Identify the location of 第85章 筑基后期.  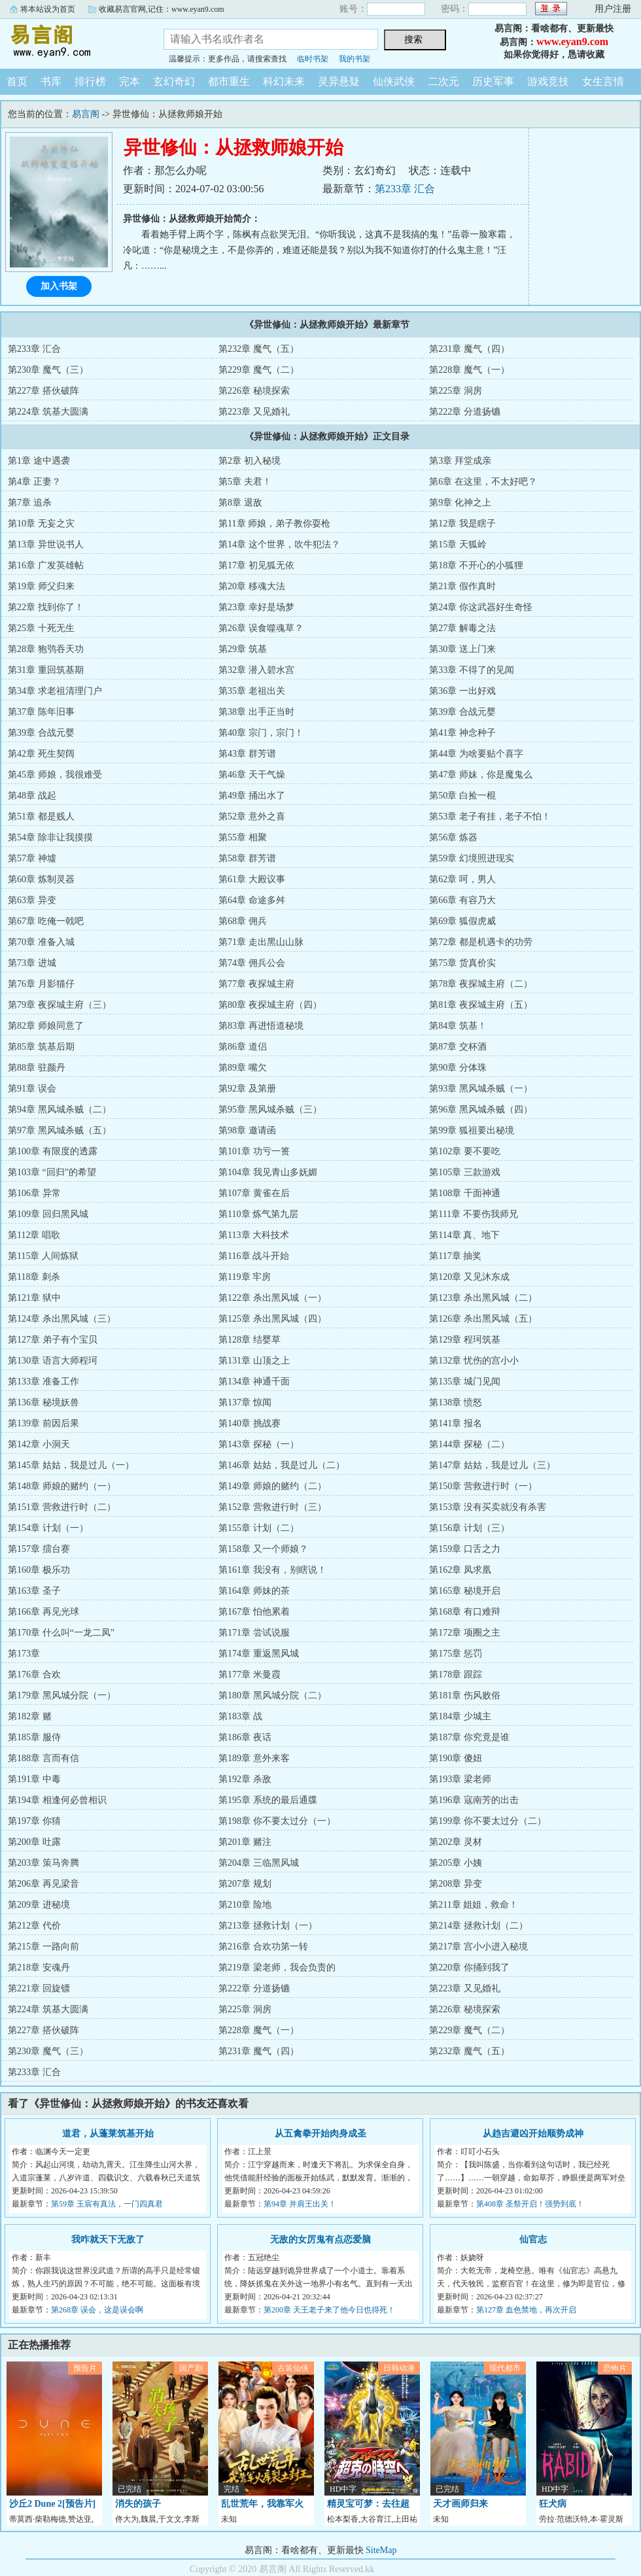
(41, 1047).